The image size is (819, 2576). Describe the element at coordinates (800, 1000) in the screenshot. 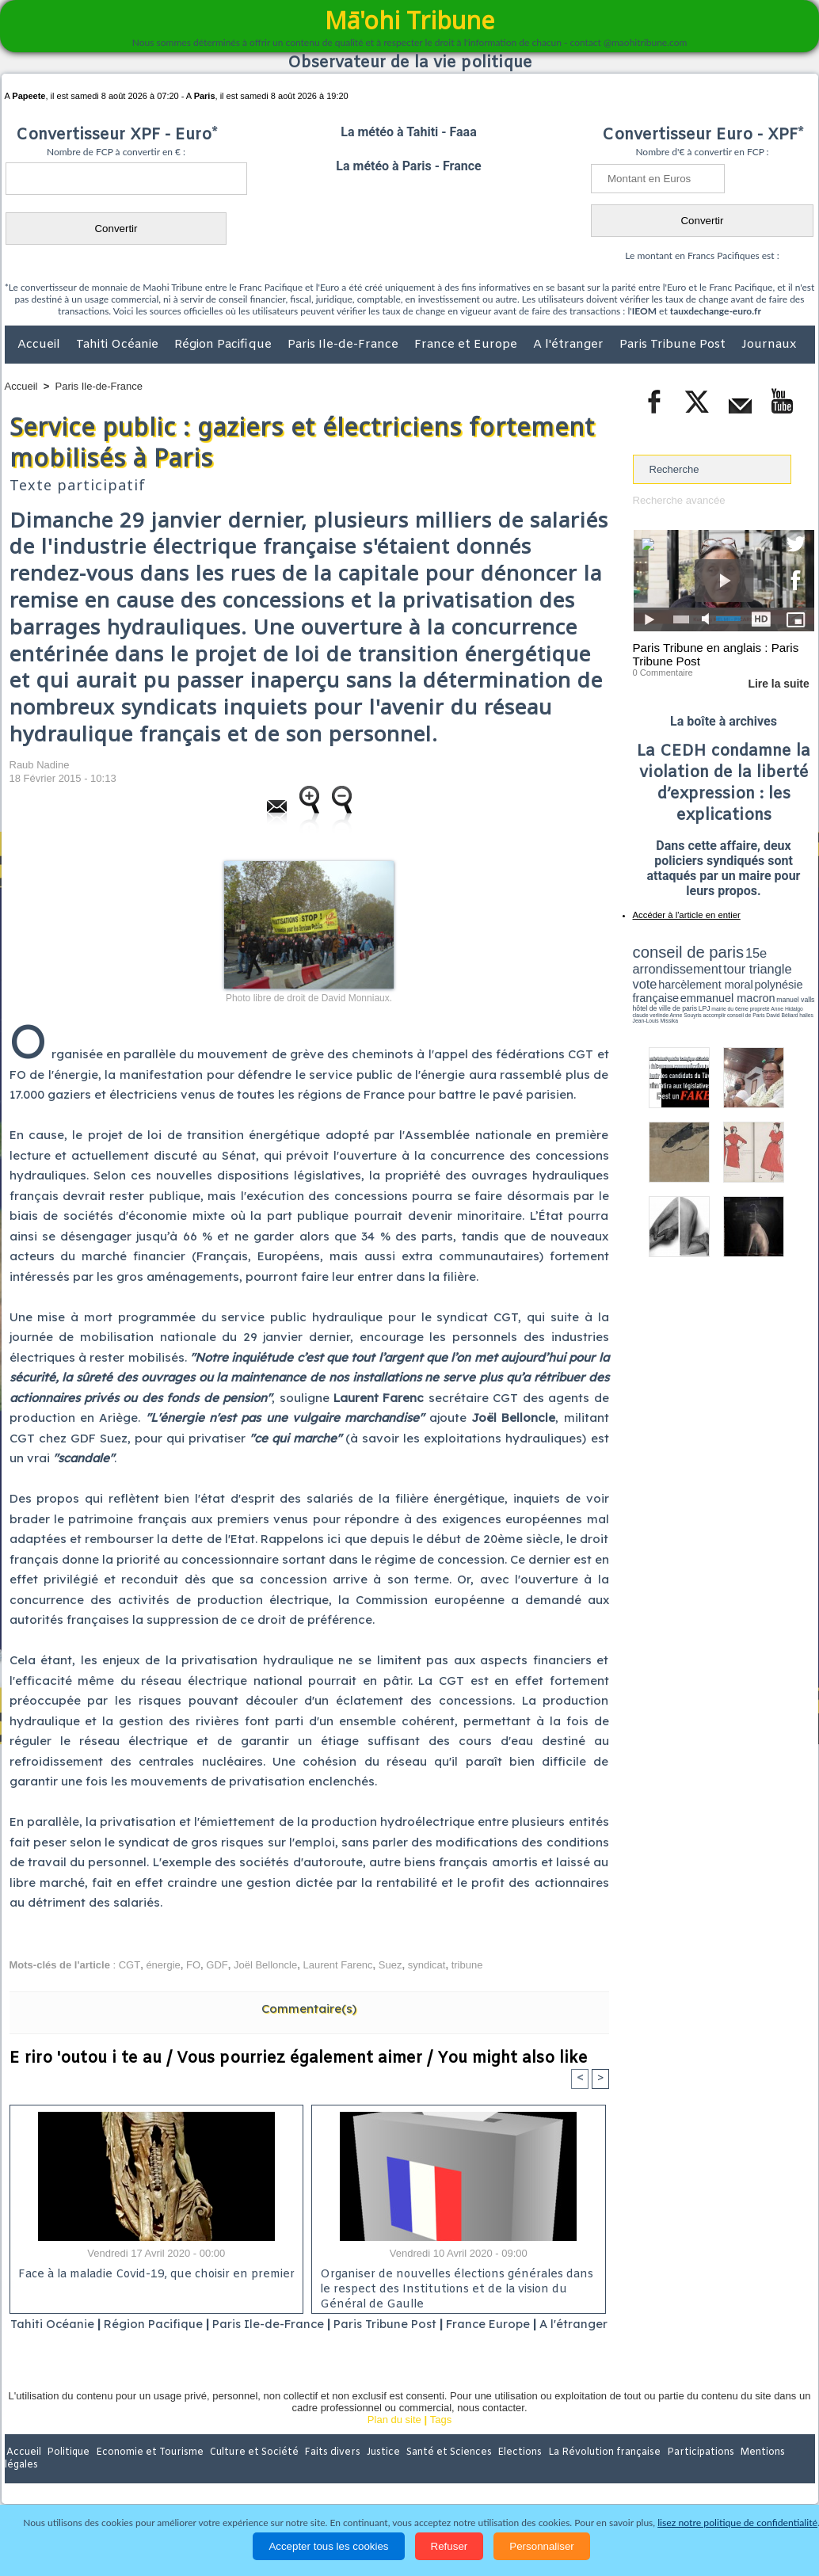

I see `accomplir` at that location.